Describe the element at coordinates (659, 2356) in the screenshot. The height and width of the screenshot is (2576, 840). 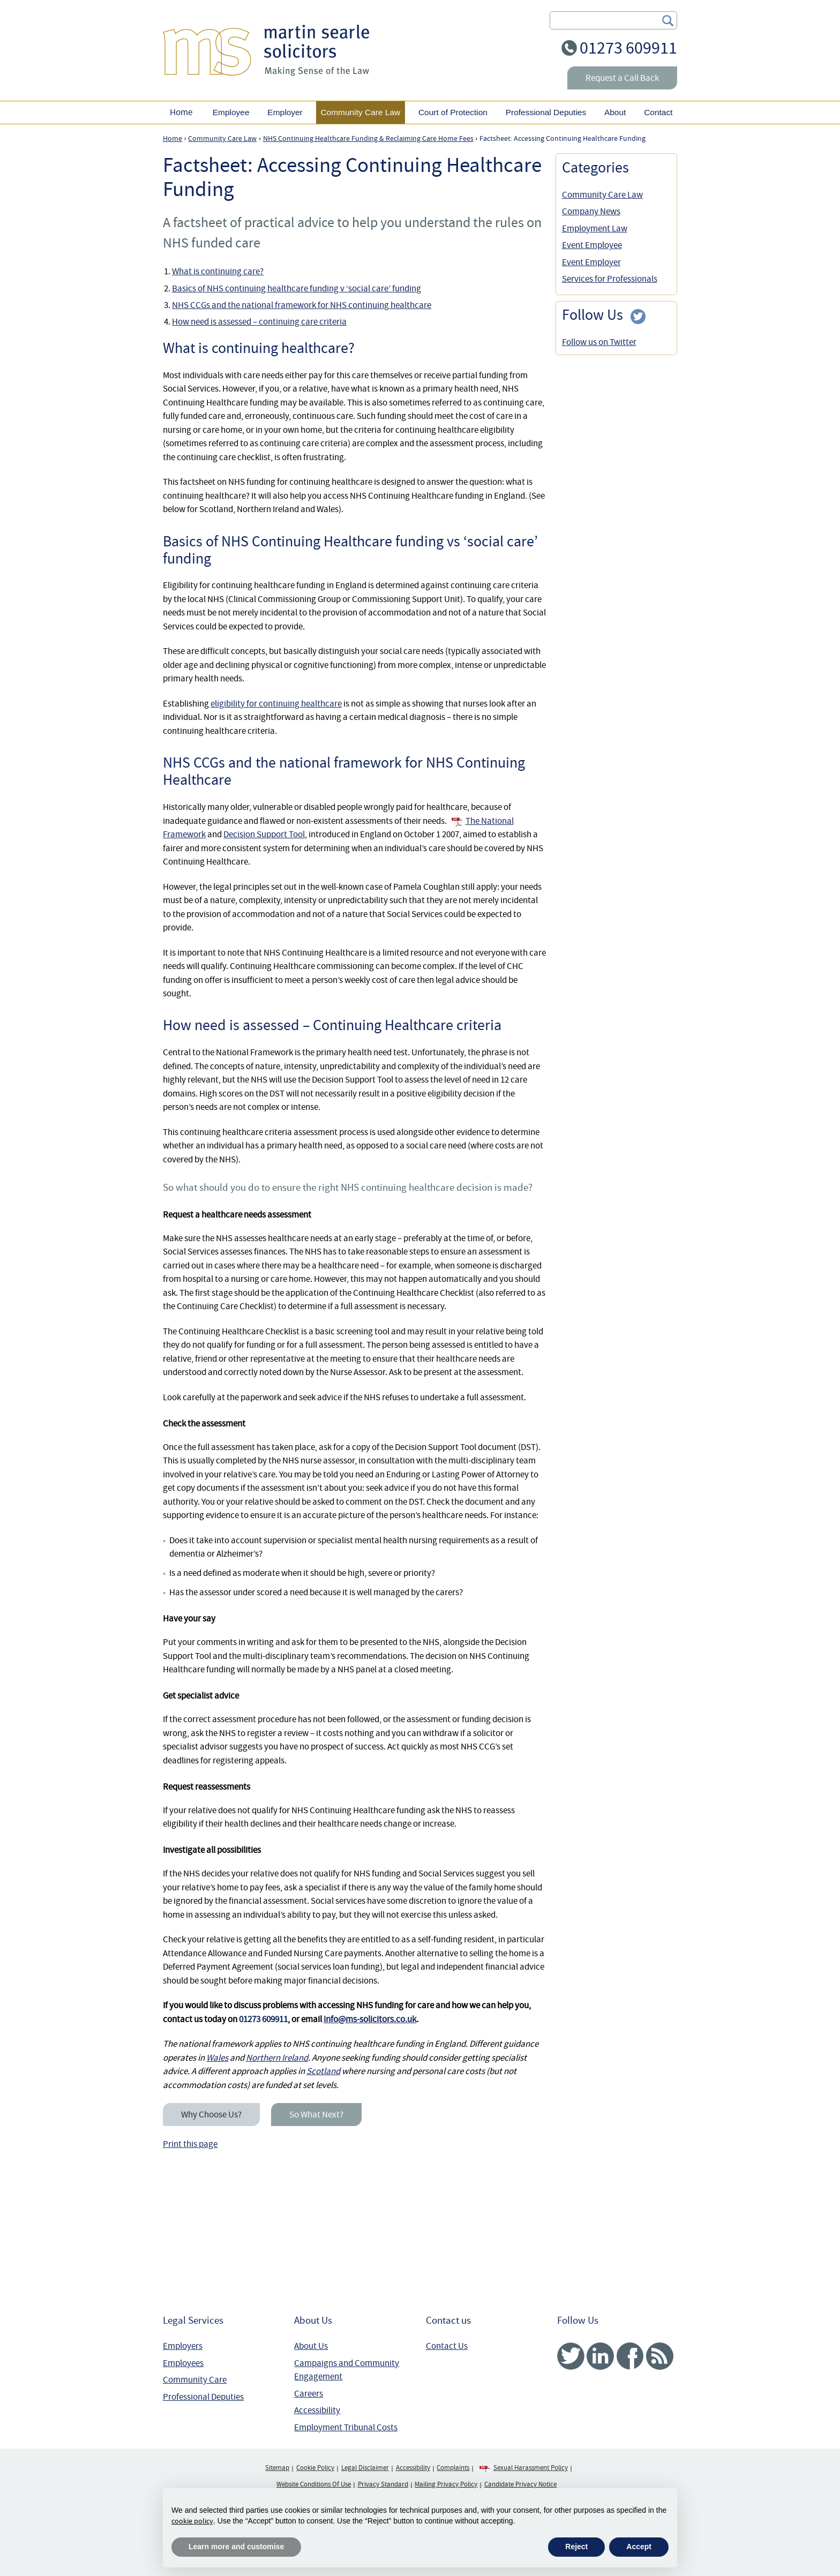
I see `RSS` at that location.